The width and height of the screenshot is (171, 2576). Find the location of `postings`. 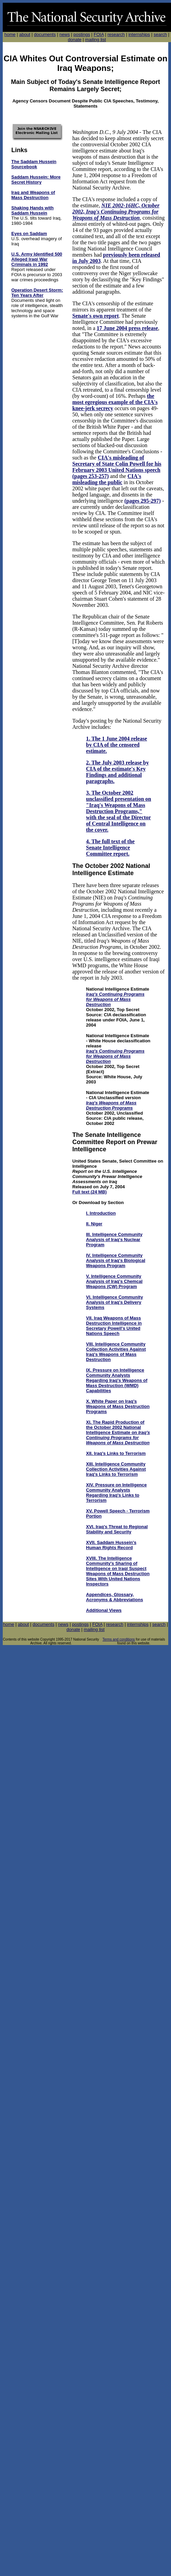

postings is located at coordinates (81, 34).